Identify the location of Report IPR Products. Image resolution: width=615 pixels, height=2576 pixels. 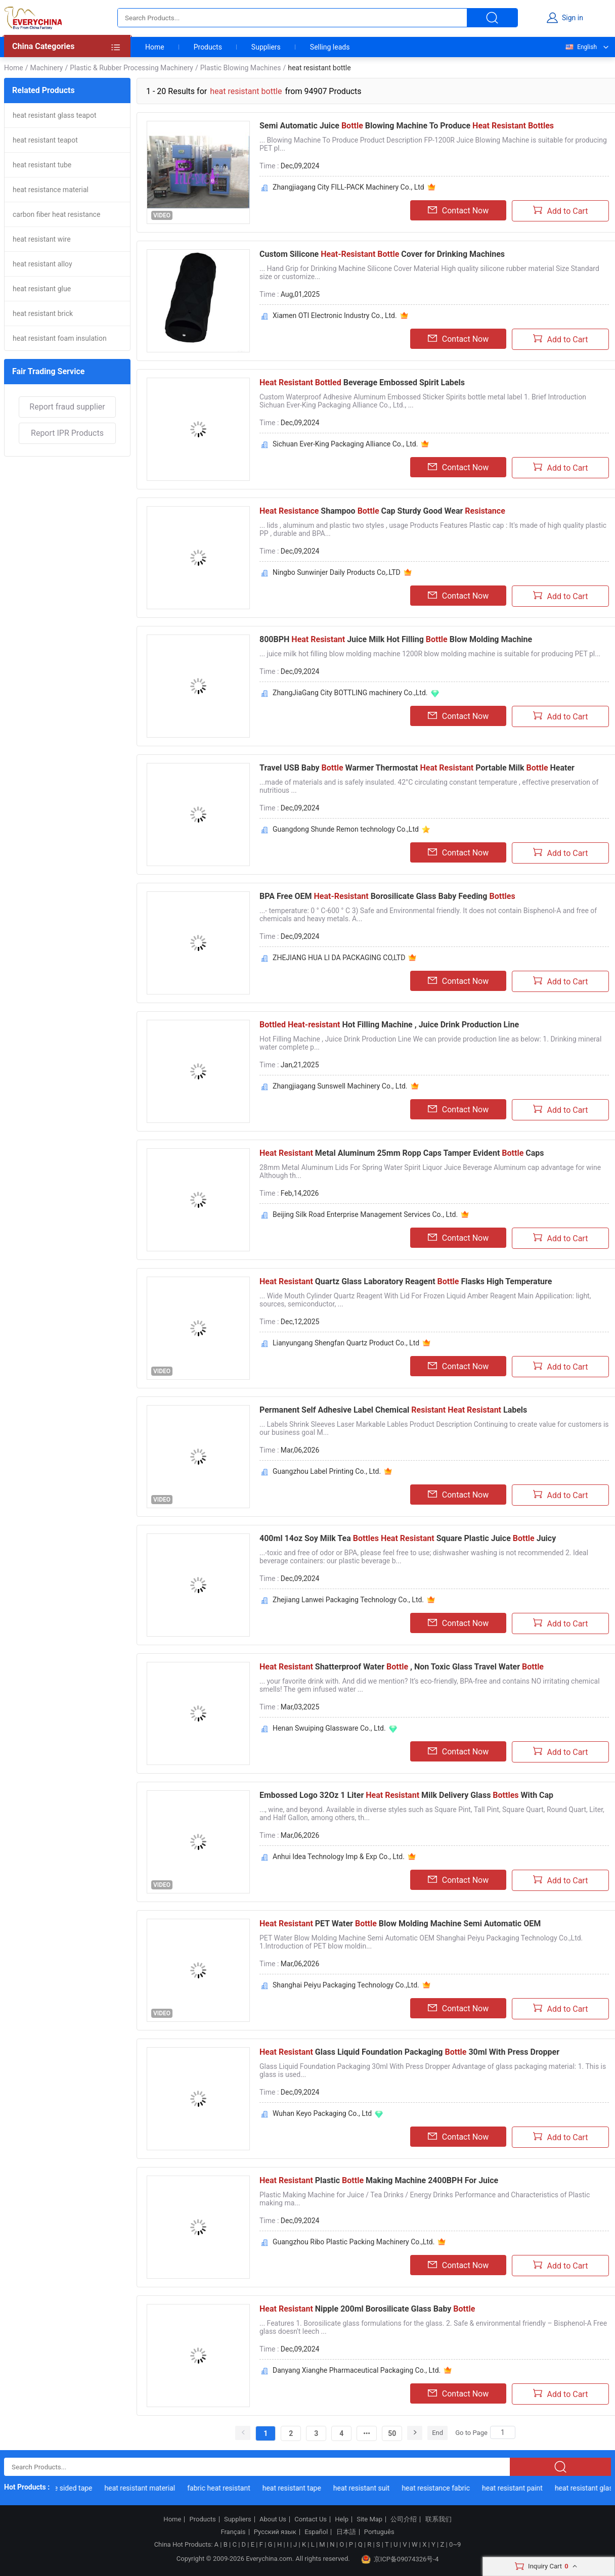
(67, 433).